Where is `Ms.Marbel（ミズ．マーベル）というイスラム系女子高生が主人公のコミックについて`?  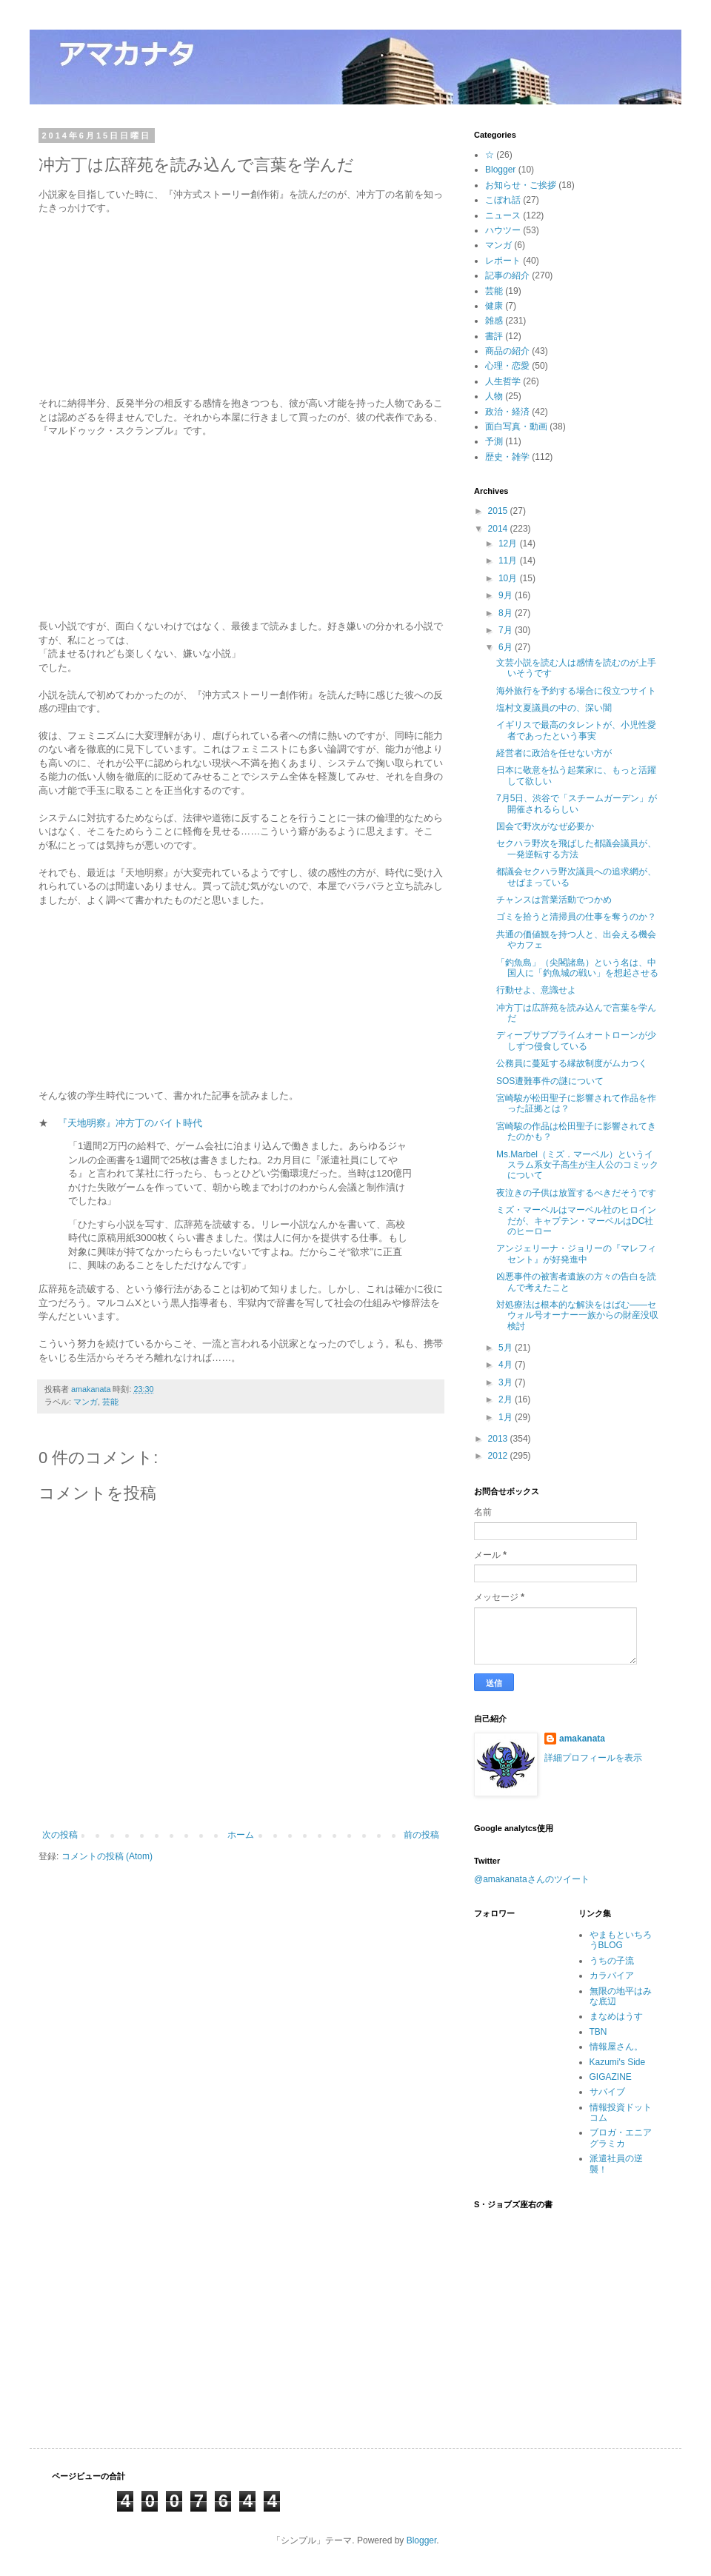 Ms.Marbel（ミズ．マーベル）というイスラム系女子高生が主人公のコミックについて is located at coordinates (577, 1165).